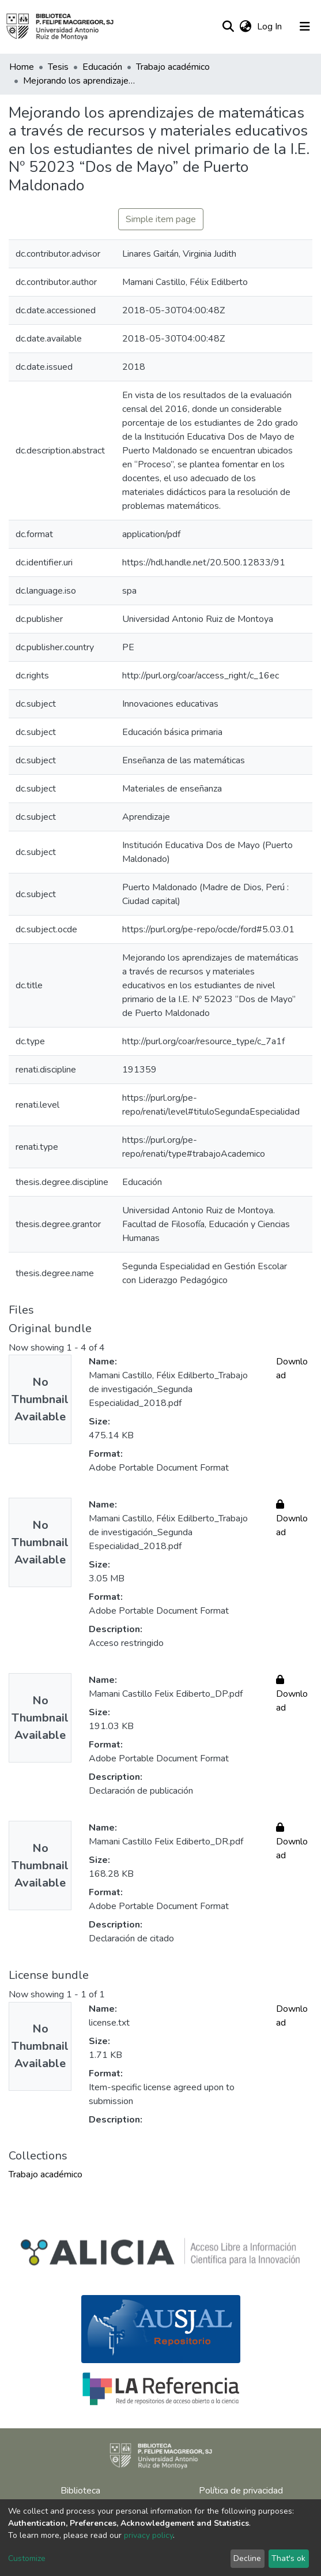 The width and height of the screenshot is (321, 2576). Describe the element at coordinates (228, 26) in the screenshot. I see `[Submit search]` at that location.